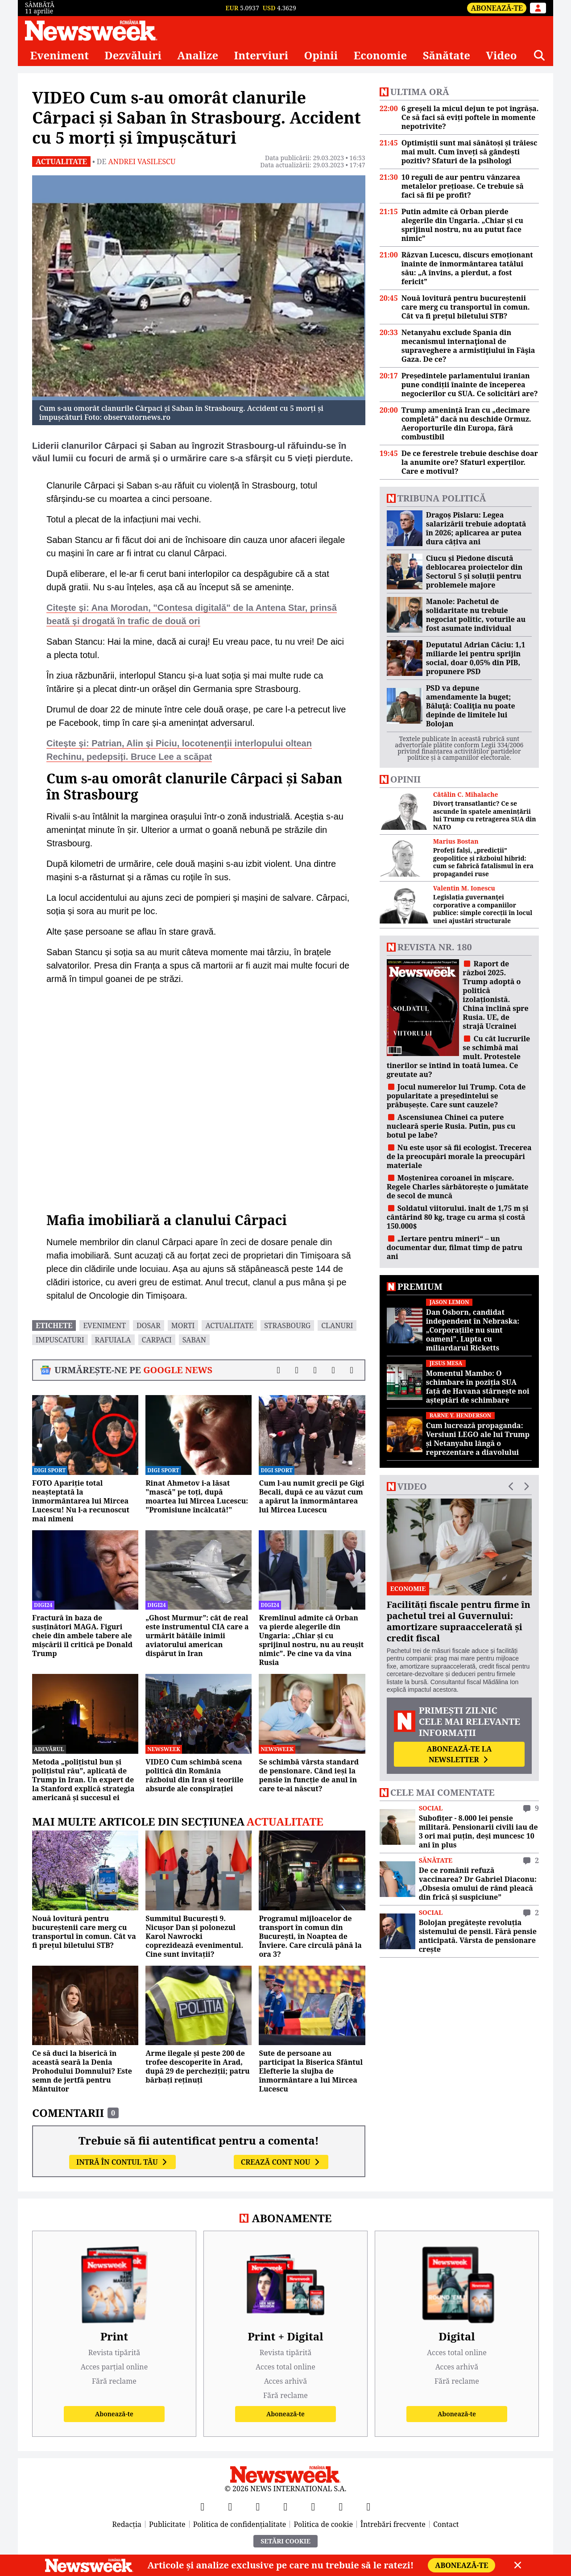 This screenshot has width=571, height=2576. Describe the element at coordinates (315, 1370) in the screenshot. I see `[Distribuie pe LinkedIn]` at that location.